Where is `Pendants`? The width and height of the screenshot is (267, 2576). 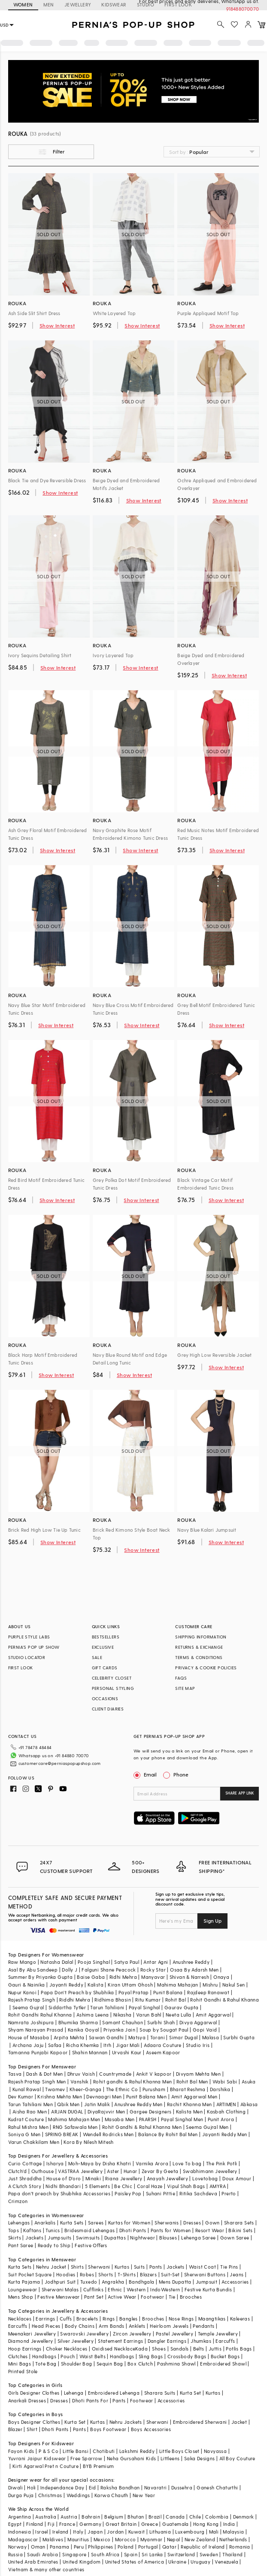 Pendants is located at coordinates (203, 2326).